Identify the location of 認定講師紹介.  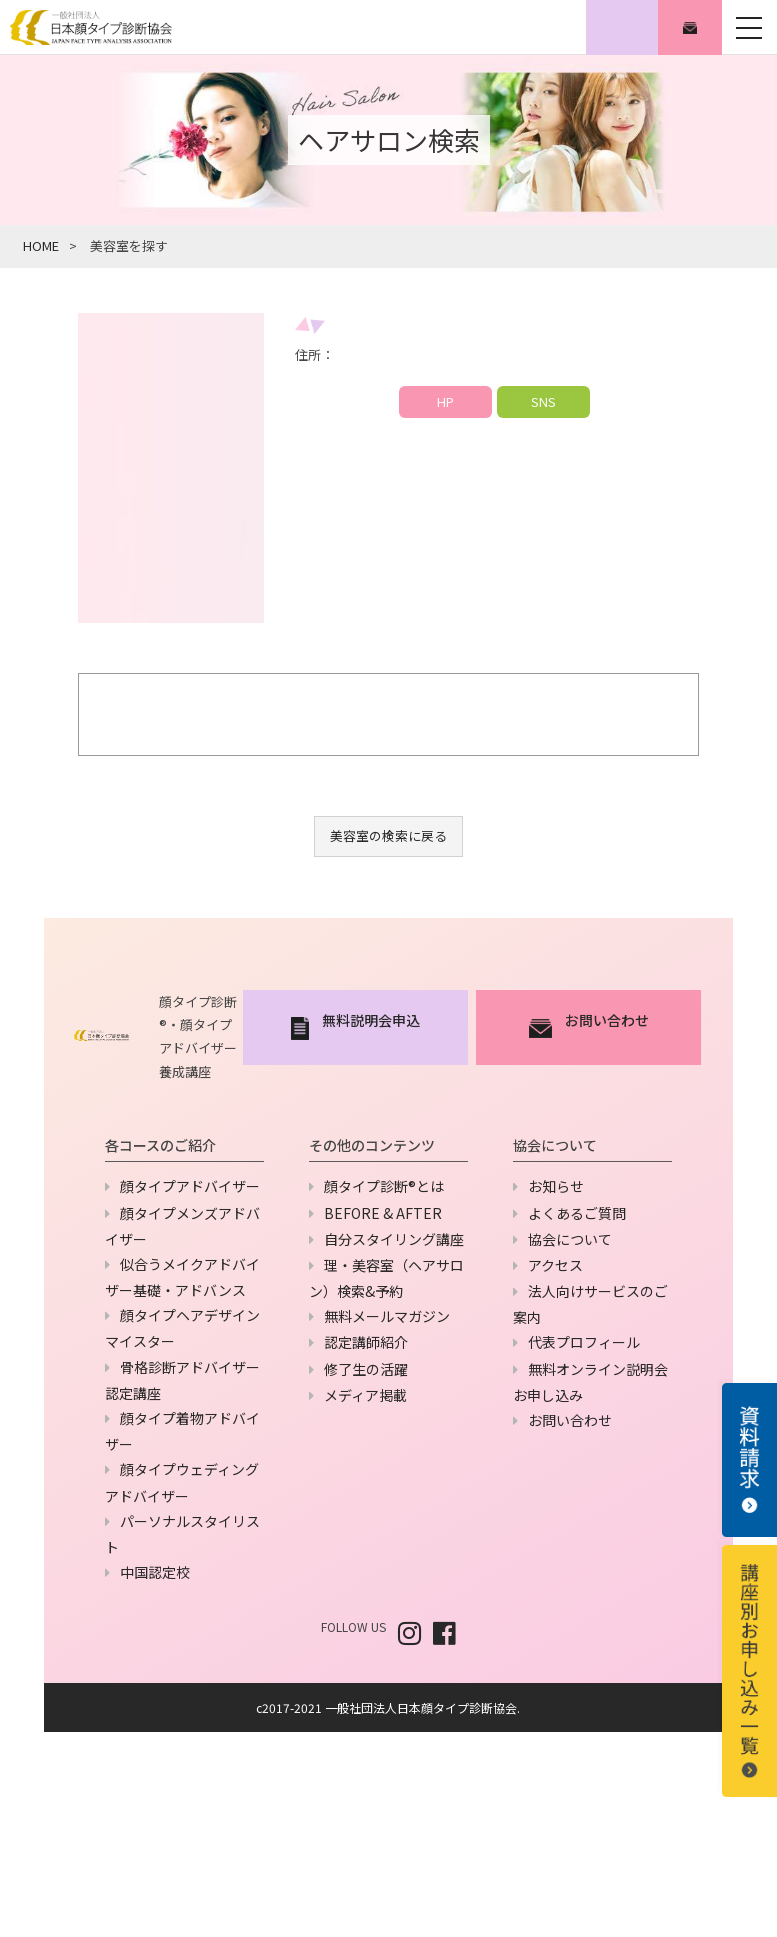
(366, 1342).